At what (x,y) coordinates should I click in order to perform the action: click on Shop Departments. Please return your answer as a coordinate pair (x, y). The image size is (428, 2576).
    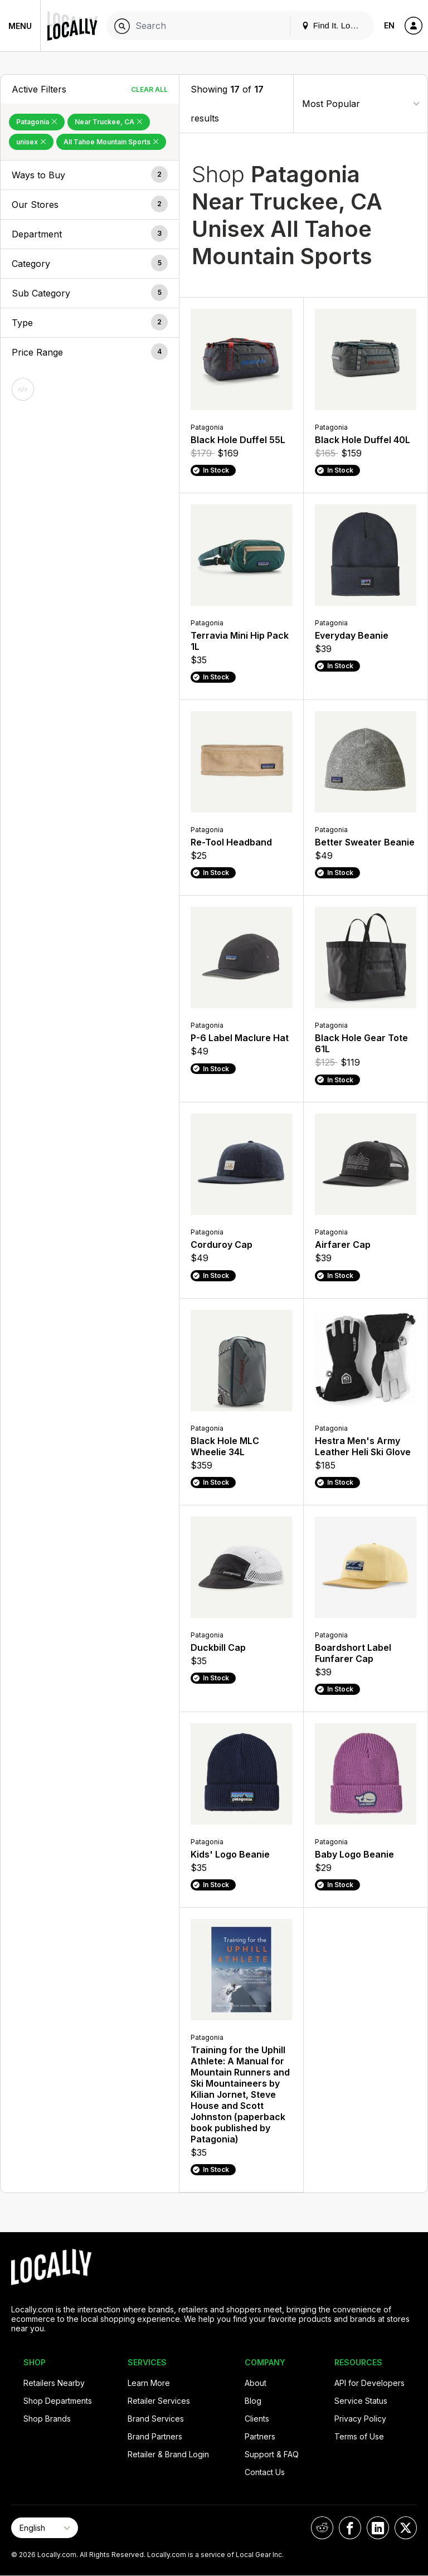
    Looking at the image, I should click on (57, 2400).